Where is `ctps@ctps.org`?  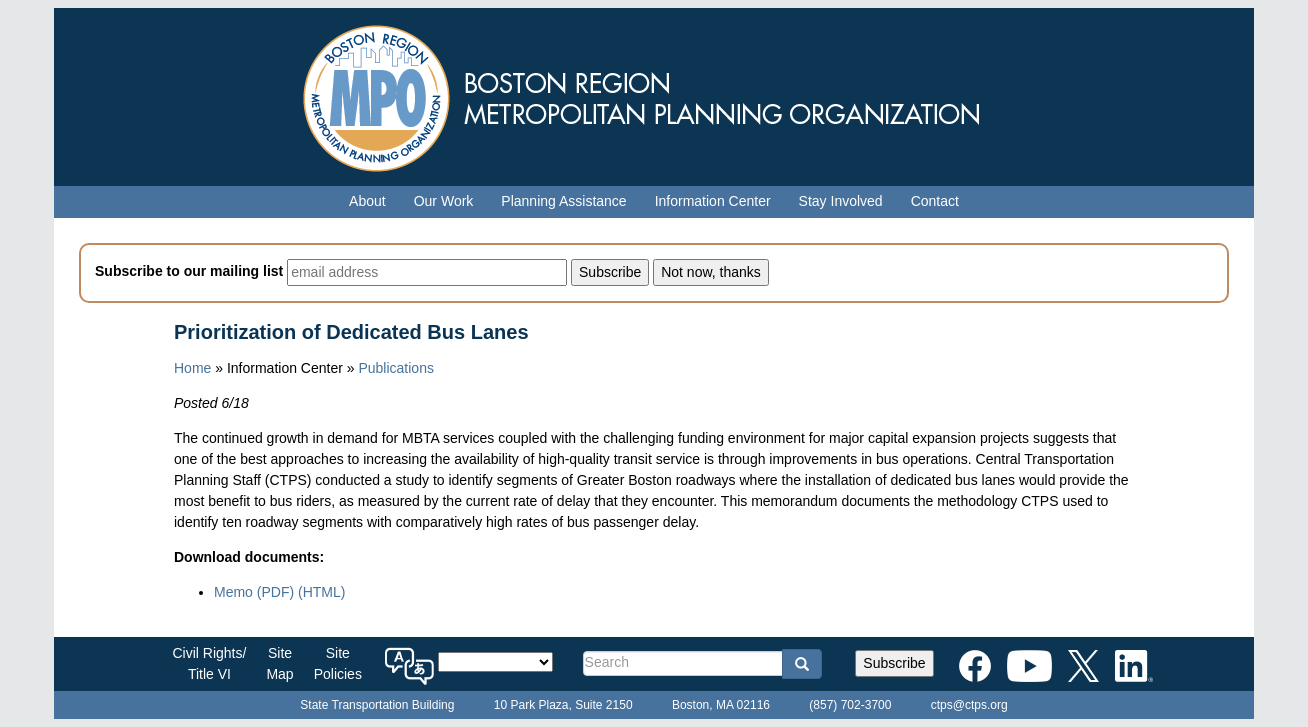
ctps@ctps.org is located at coordinates (969, 705).